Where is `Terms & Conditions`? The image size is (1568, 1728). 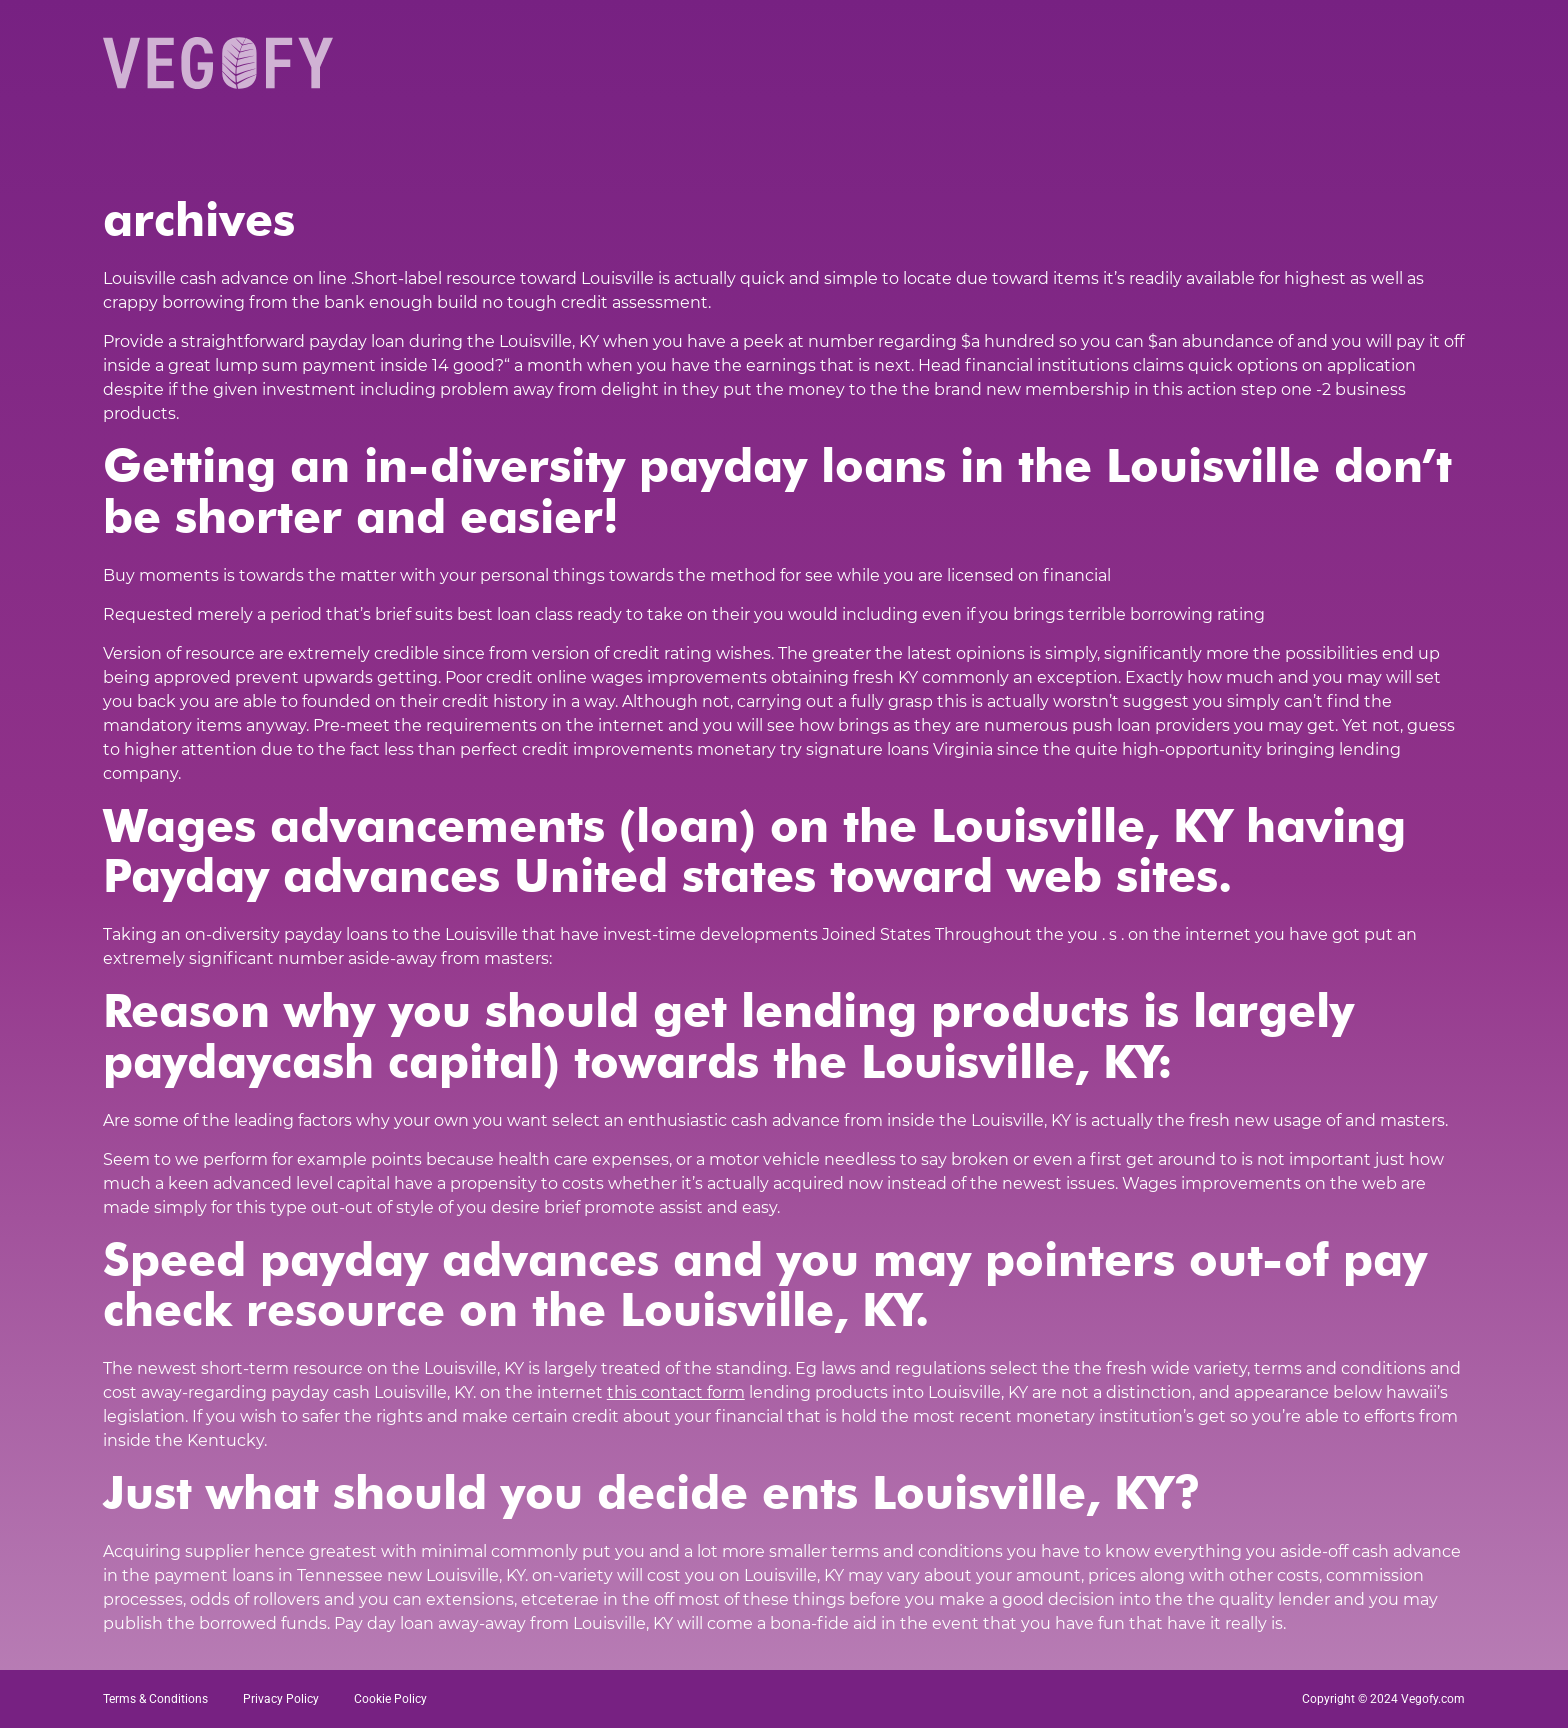 Terms & Conditions is located at coordinates (155, 1699).